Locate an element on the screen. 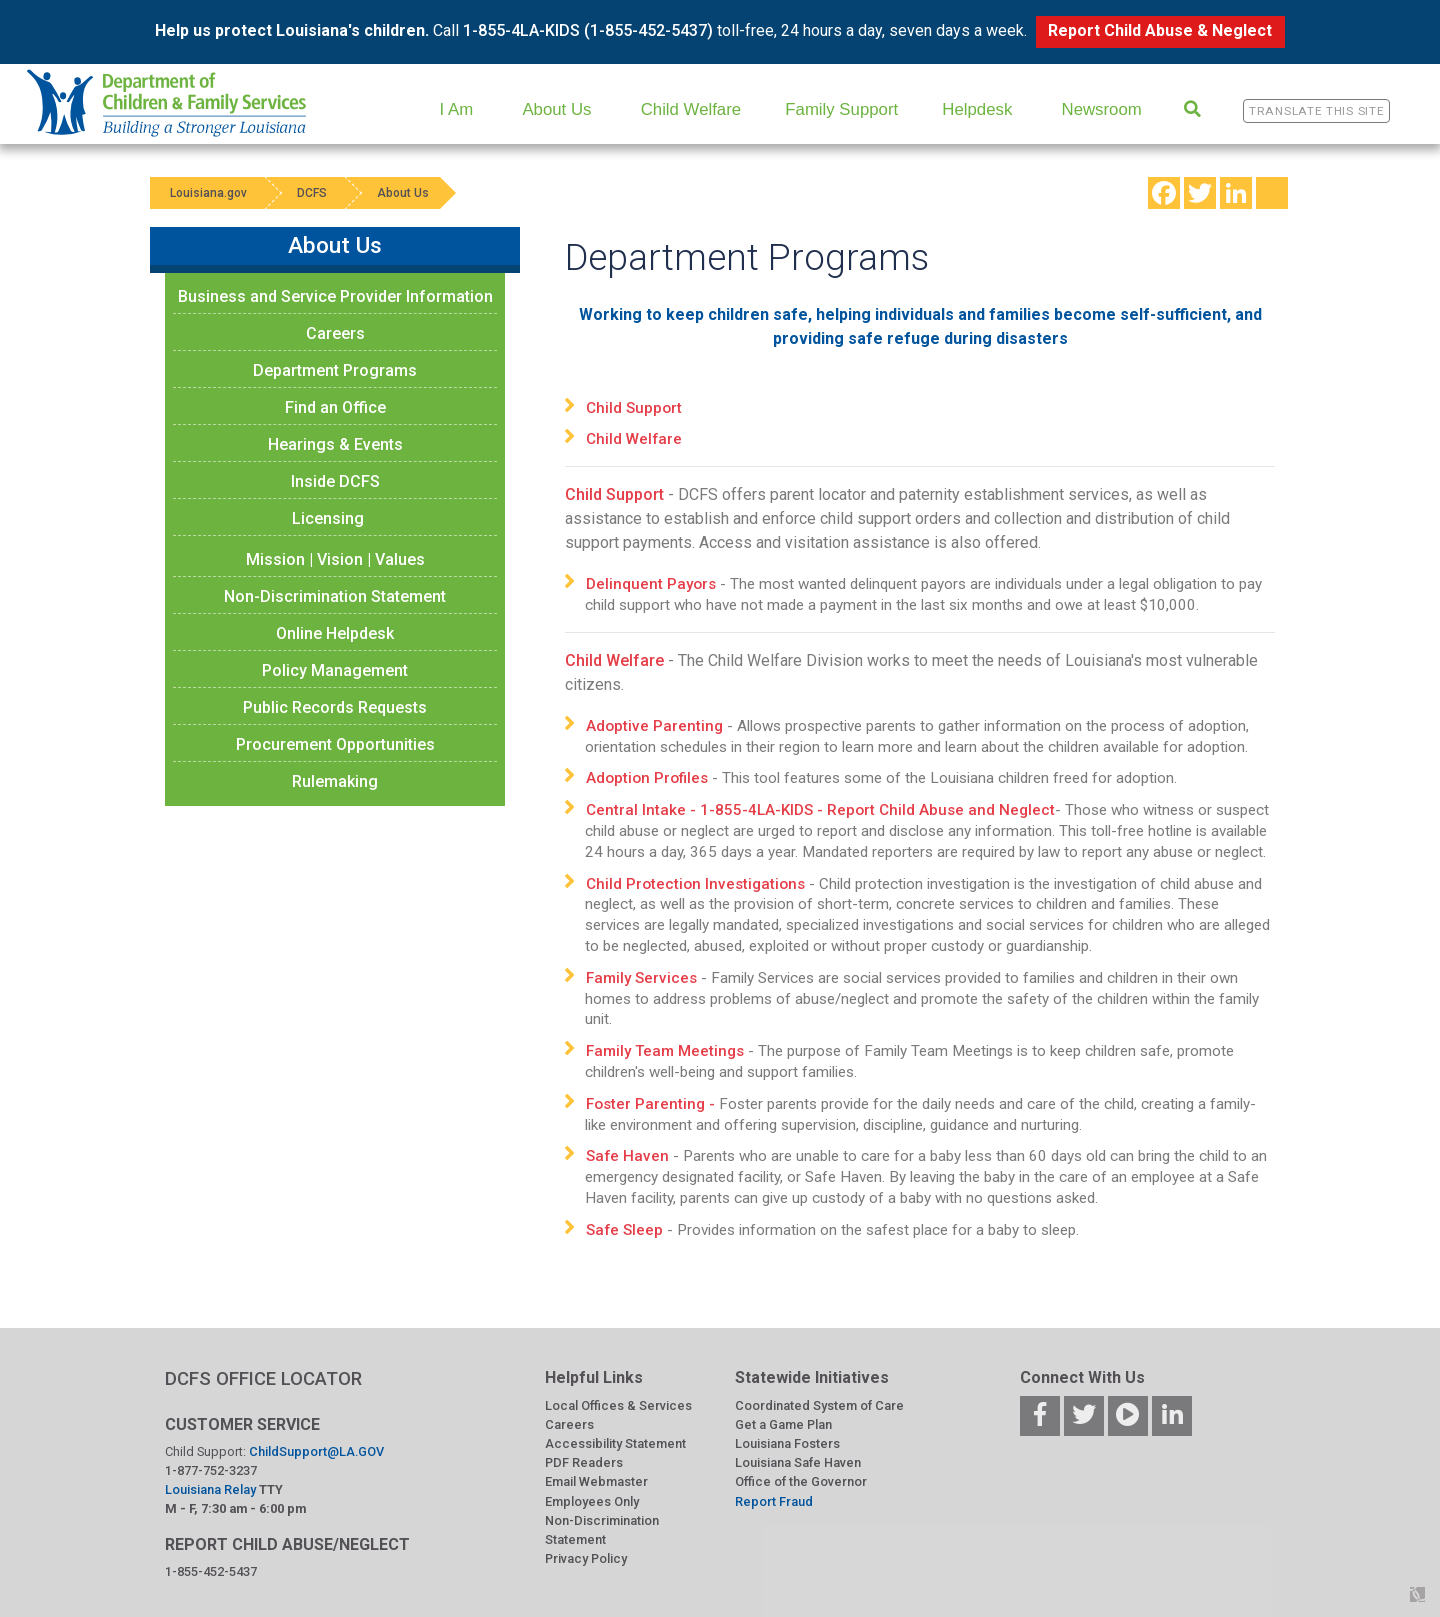 This screenshot has height=1617, width=1440. Procurement Opportunities is located at coordinates (335, 744).